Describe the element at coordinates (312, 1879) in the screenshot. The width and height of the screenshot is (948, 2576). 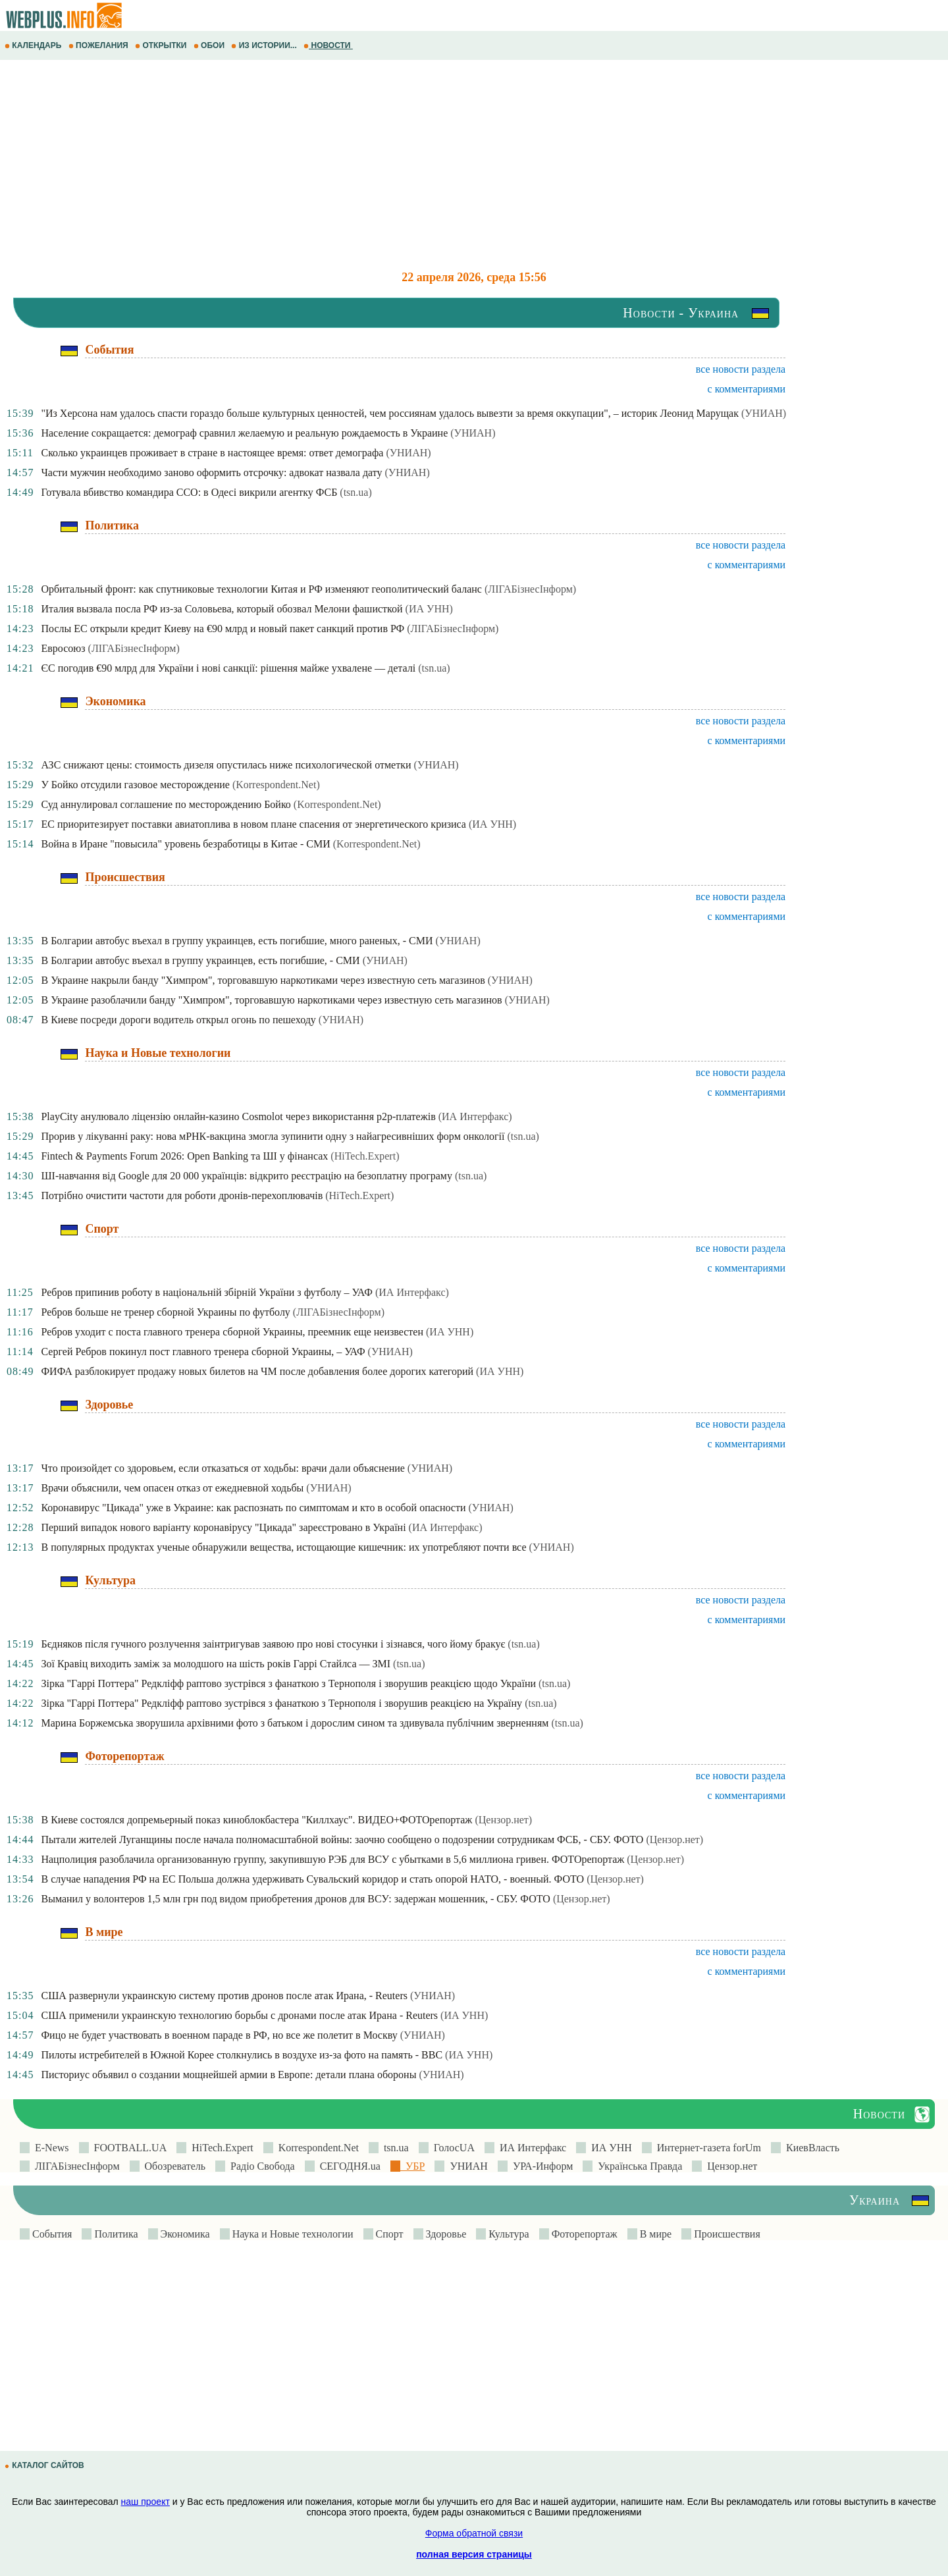
I see `В случае нападения РФ на ЕС Польша должна удерживать Сувальский коридор и стать опорой НАТО, - военный. ФОТО` at that location.